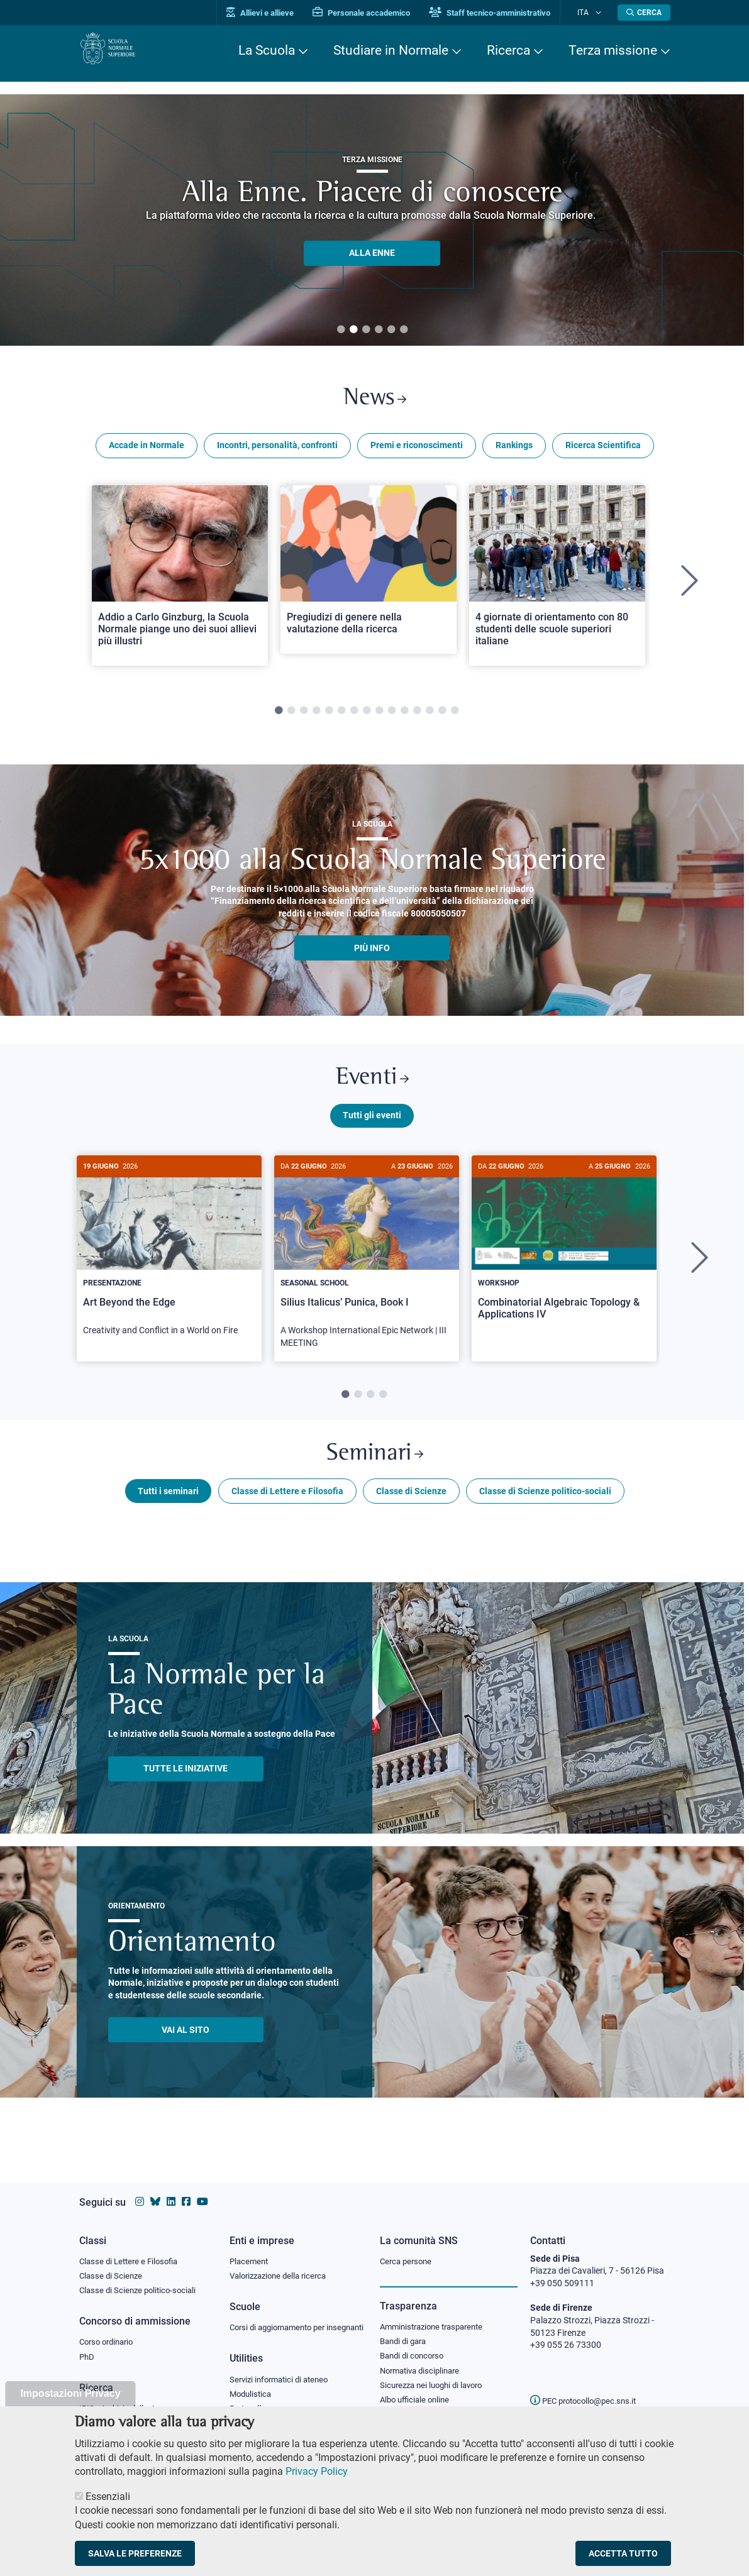  Describe the element at coordinates (590, 12) in the screenshot. I see `Ita` at that location.